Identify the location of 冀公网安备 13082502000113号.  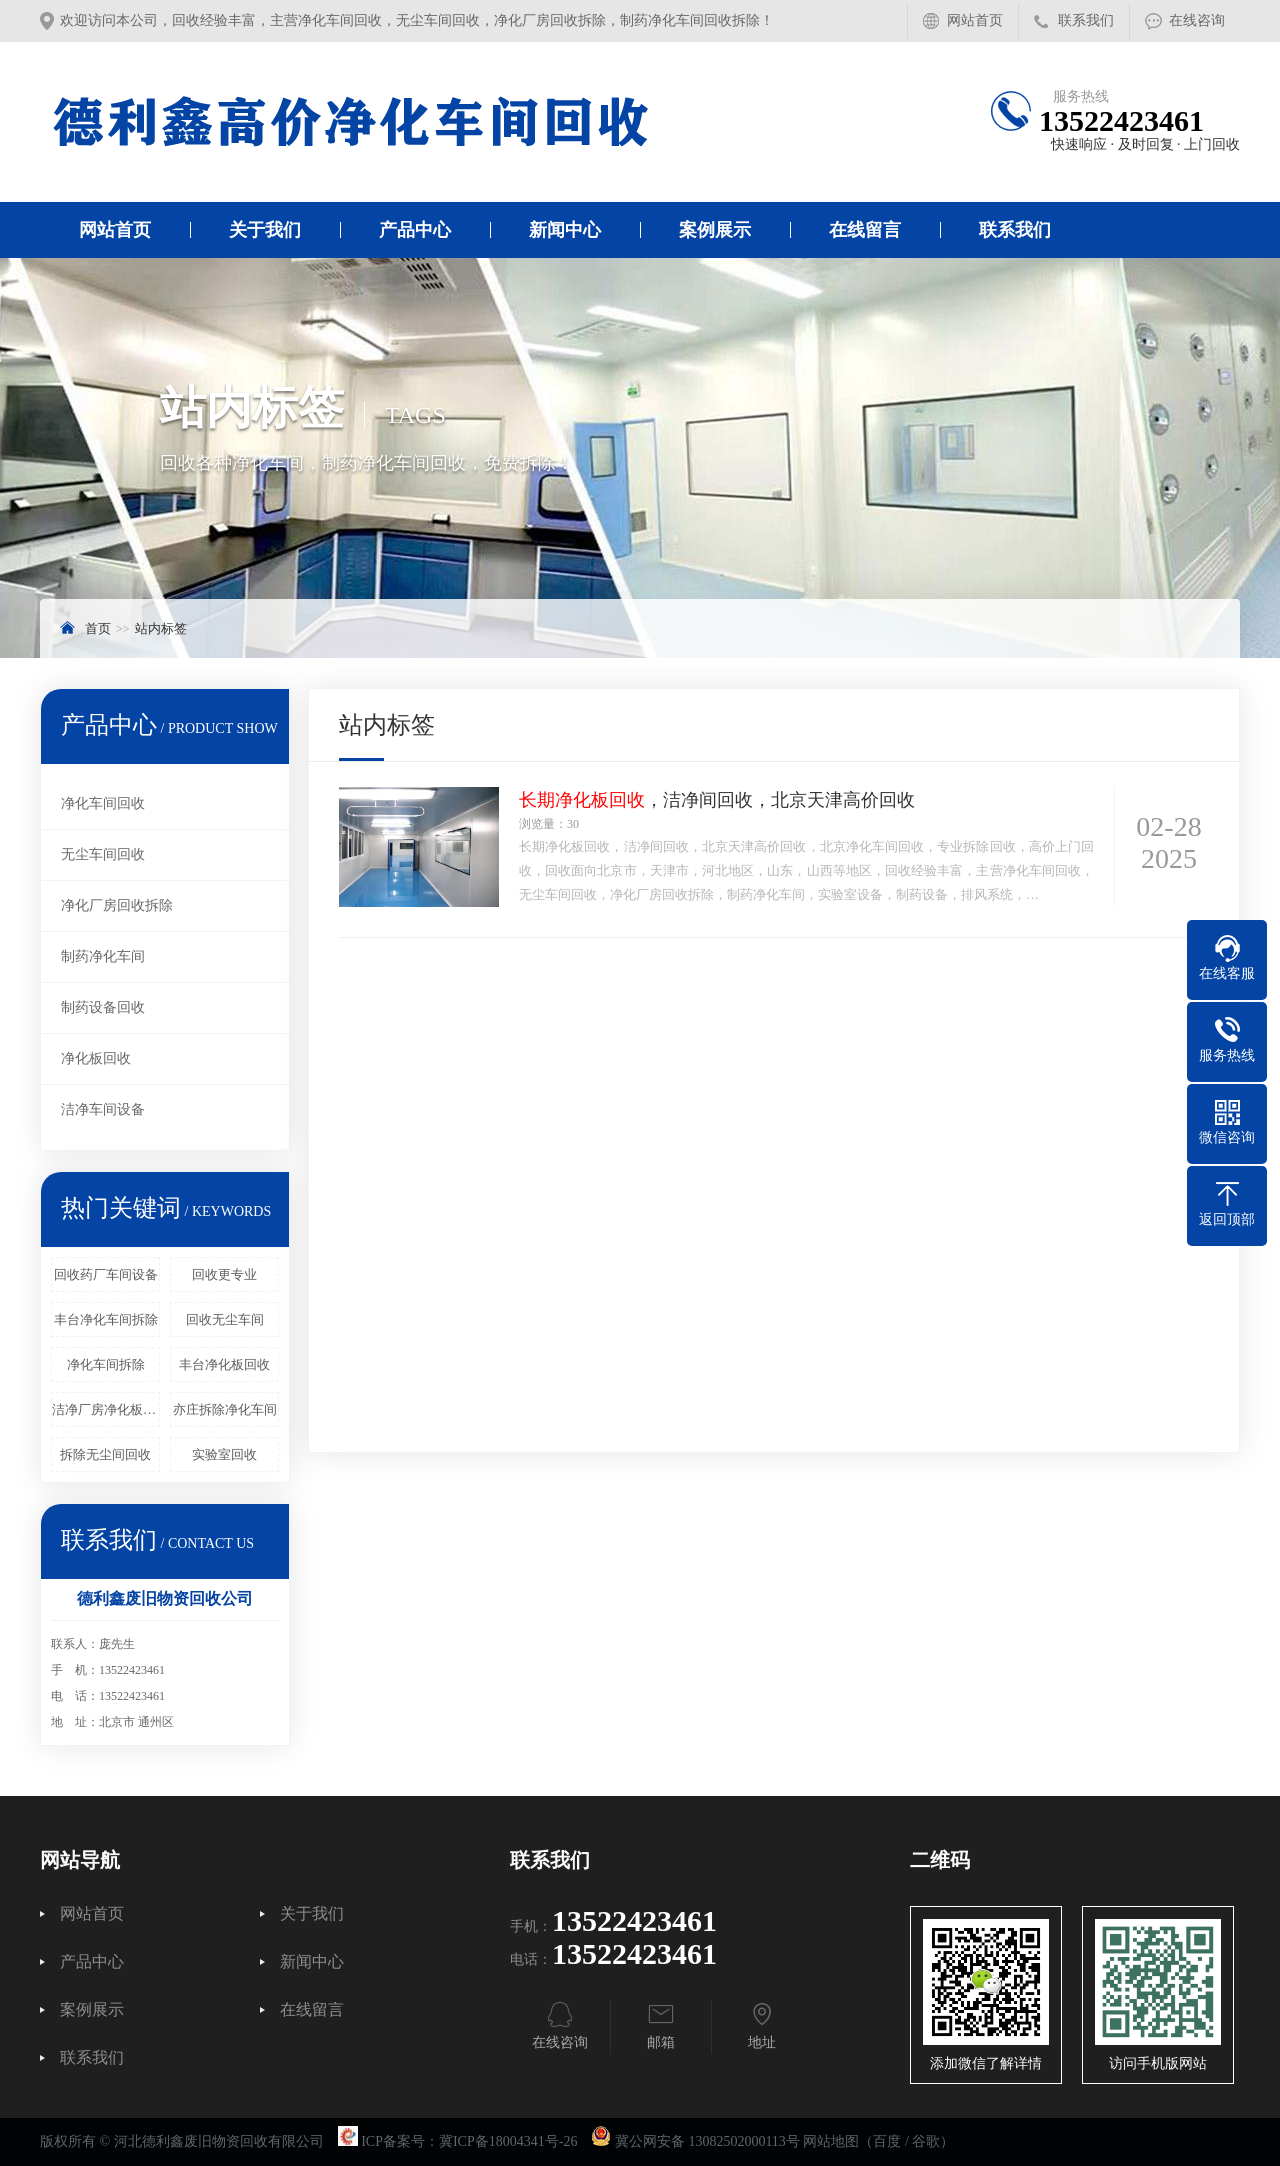
(707, 2141).